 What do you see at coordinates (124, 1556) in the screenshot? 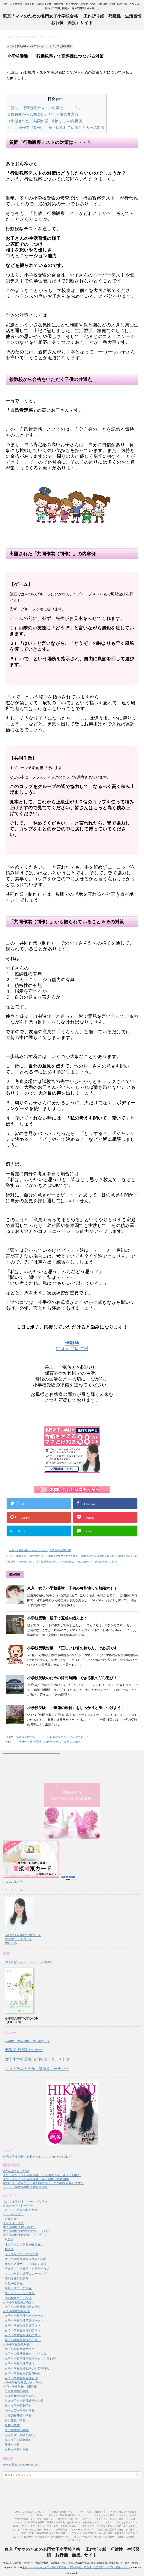
I see `小学校受験考査` at bounding box center [124, 1556].